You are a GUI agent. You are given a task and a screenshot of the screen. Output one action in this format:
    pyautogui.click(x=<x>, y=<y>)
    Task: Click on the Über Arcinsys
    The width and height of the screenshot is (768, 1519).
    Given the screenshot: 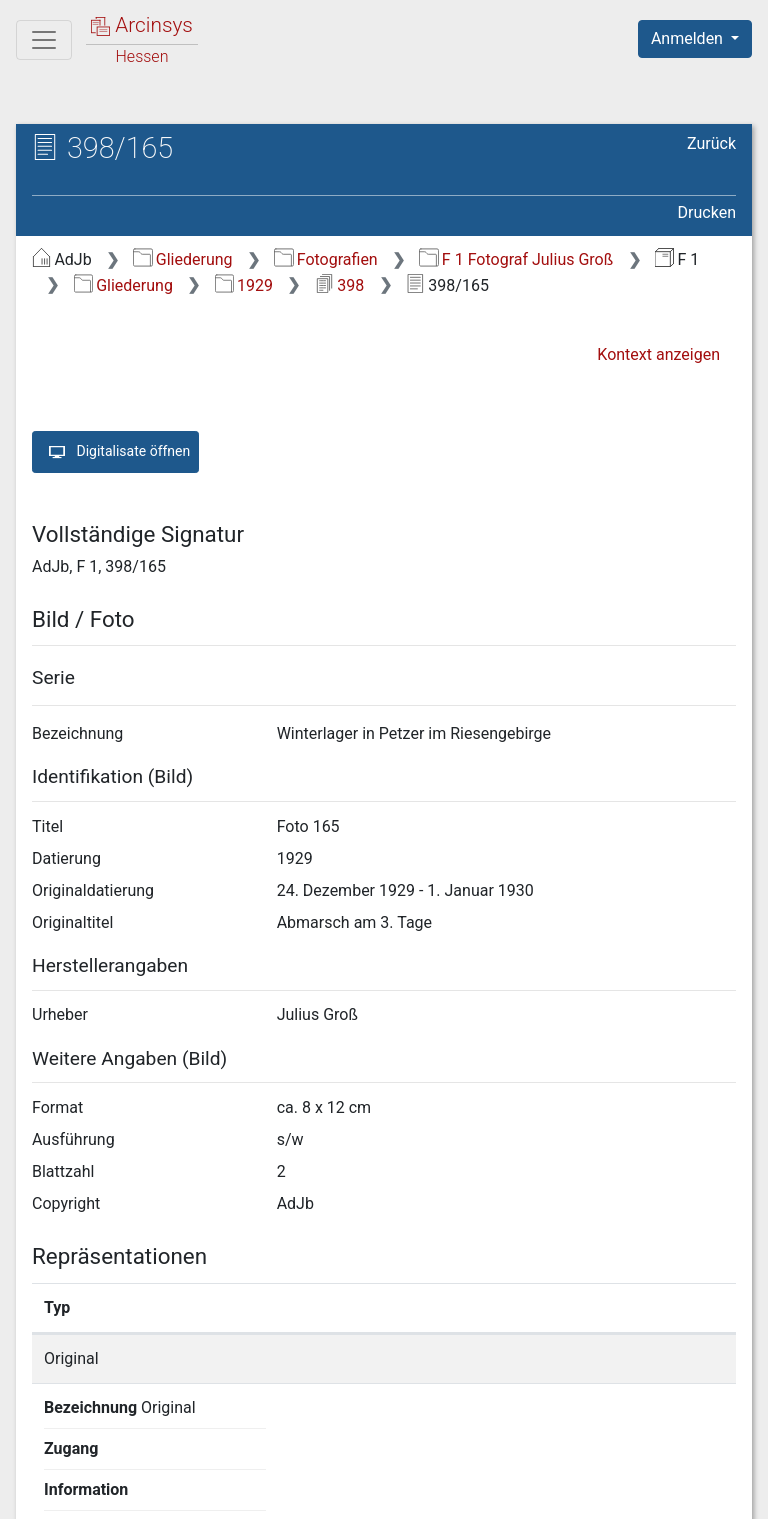 What is the action you would take?
    pyautogui.click(x=252, y=1492)
    